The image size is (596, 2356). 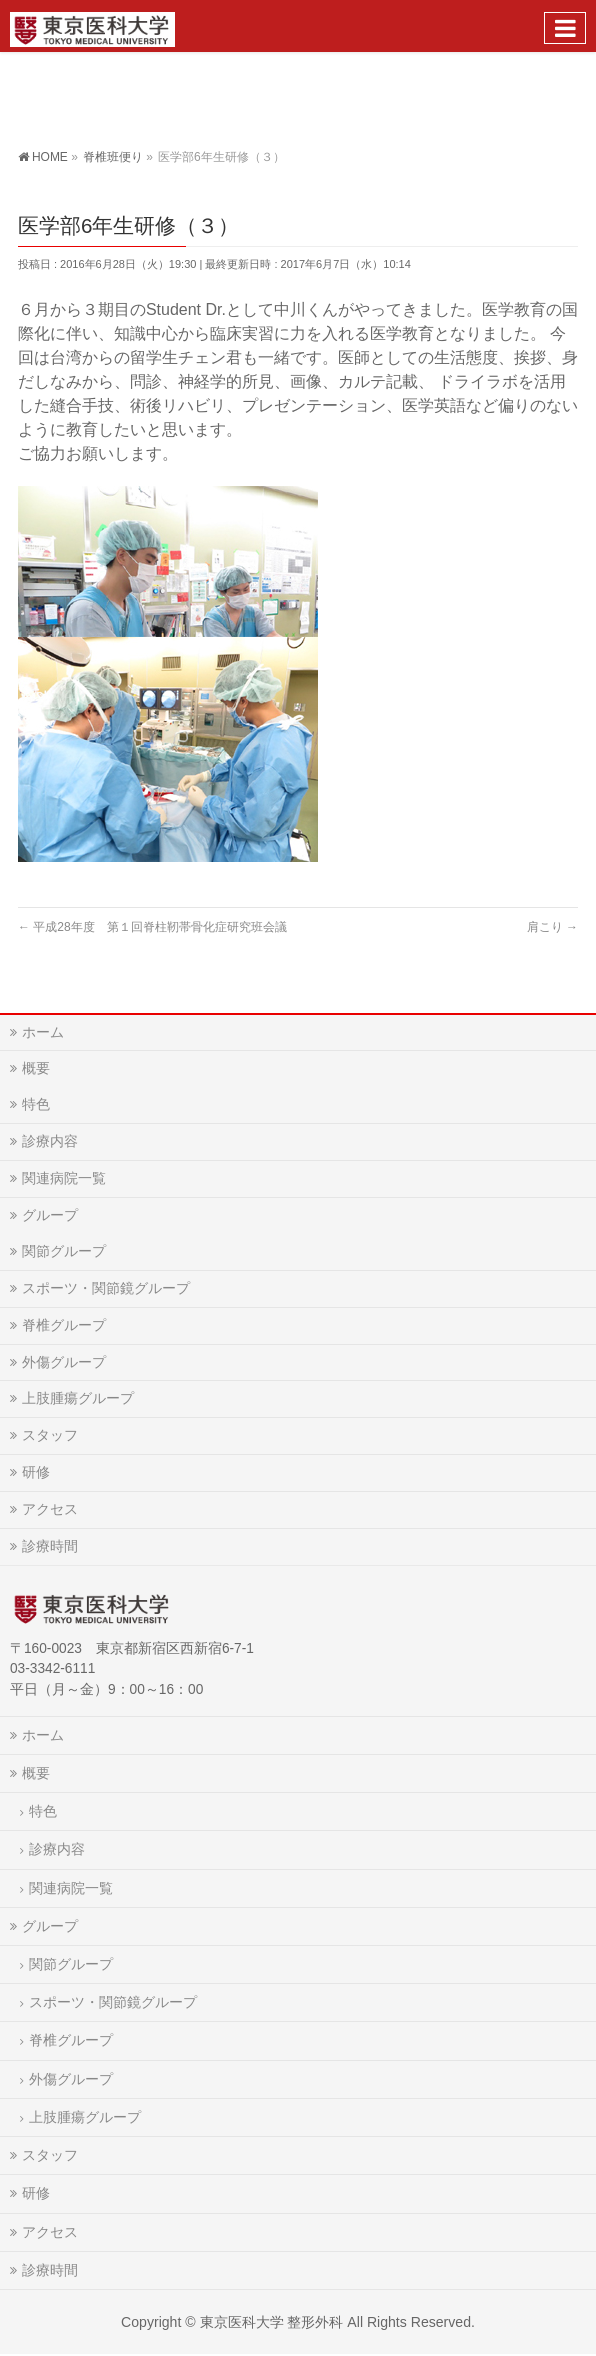 I want to click on 東京医科大学 整形外科, so click(x=272, y=2322).